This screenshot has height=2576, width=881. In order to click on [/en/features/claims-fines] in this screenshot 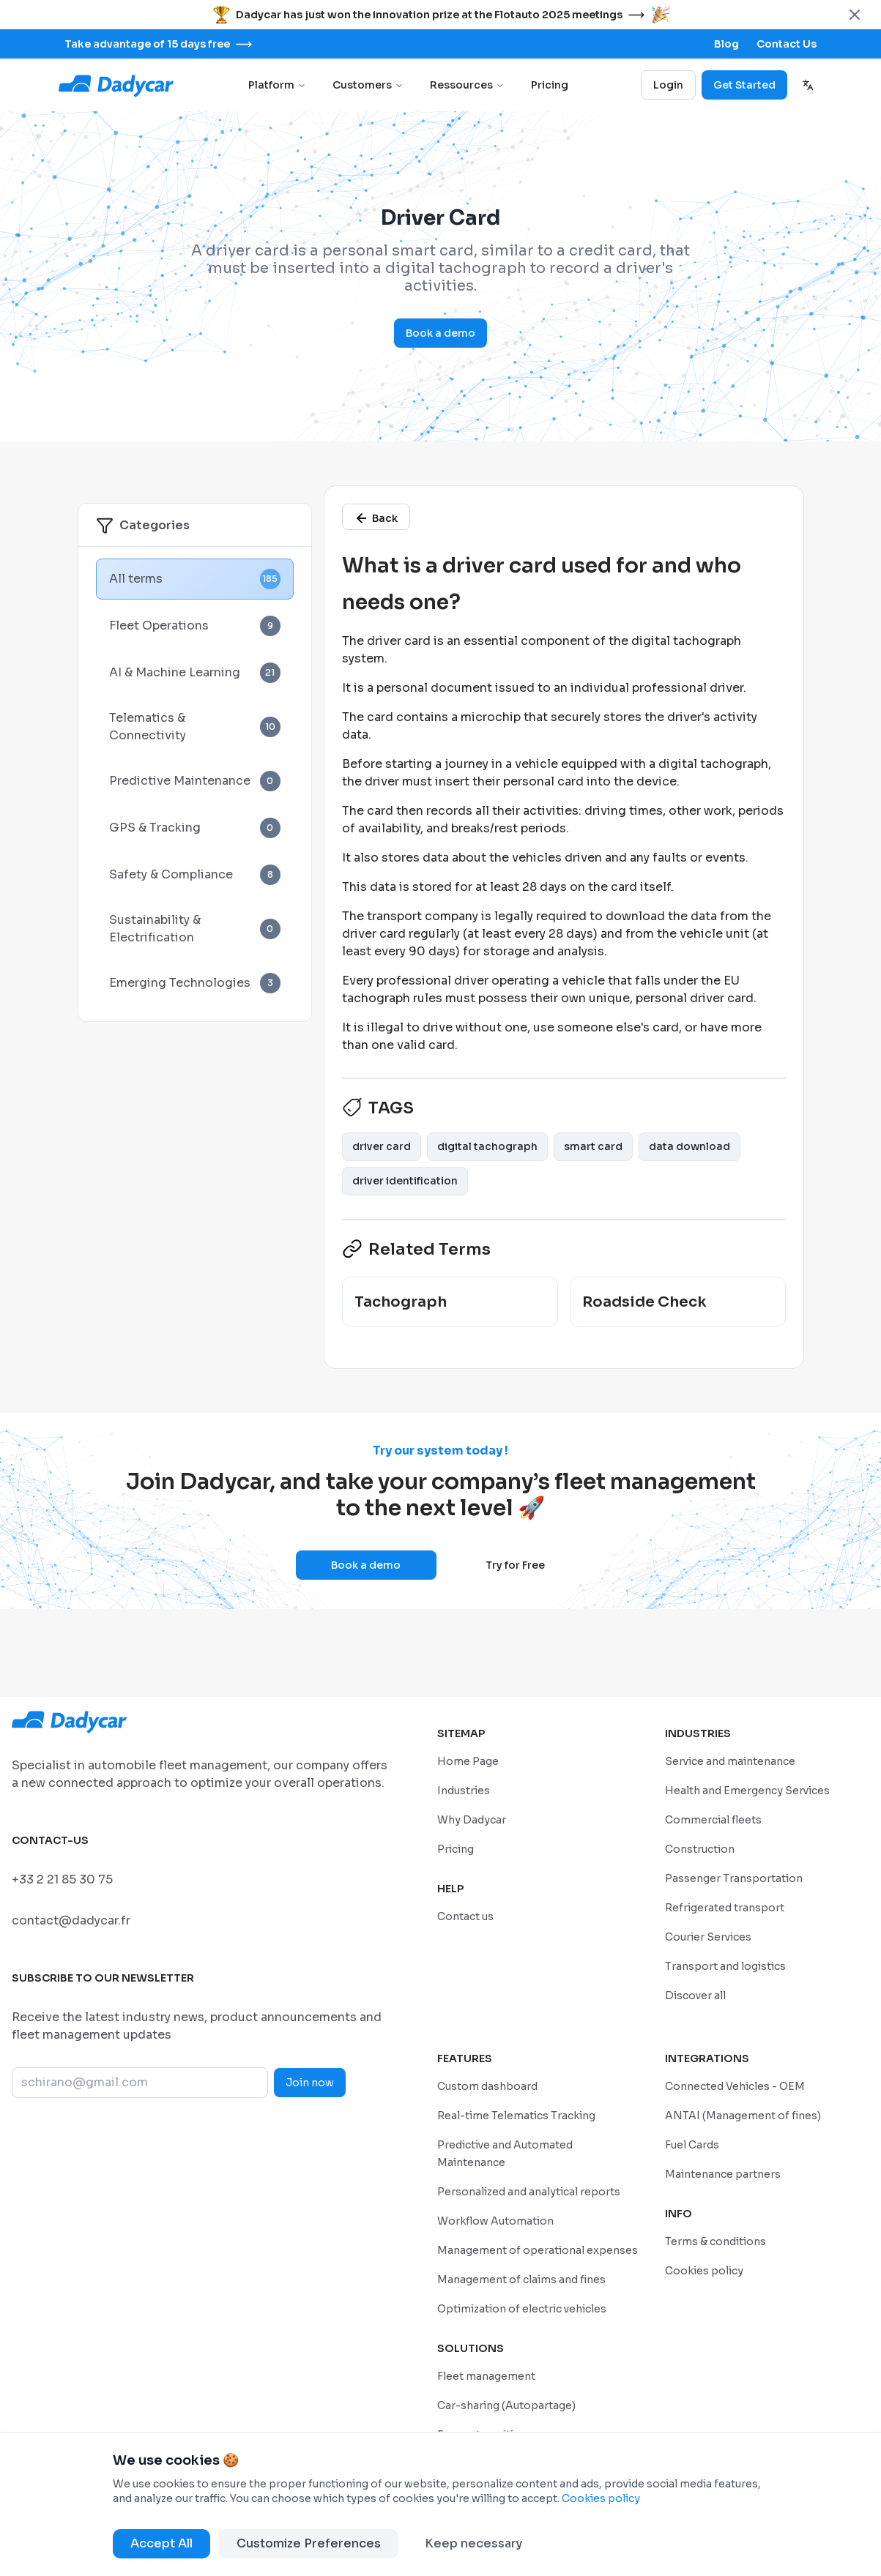, I will do `click(521, 2279)`.